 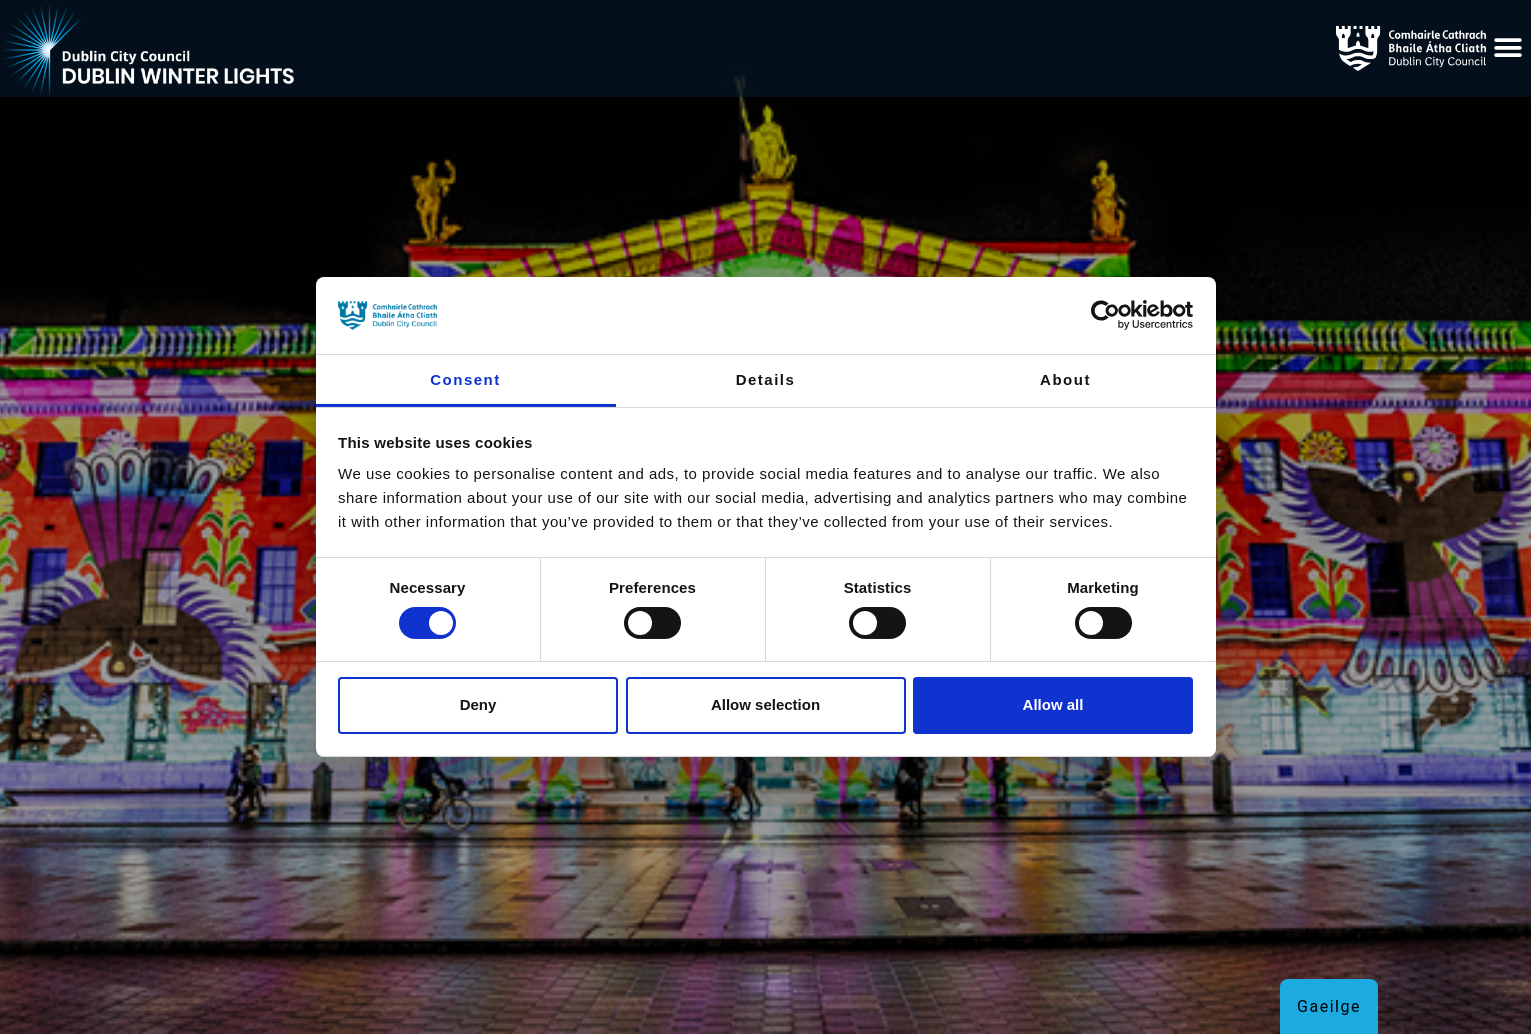 I want to click on Deny, so click(x=478, y=704).